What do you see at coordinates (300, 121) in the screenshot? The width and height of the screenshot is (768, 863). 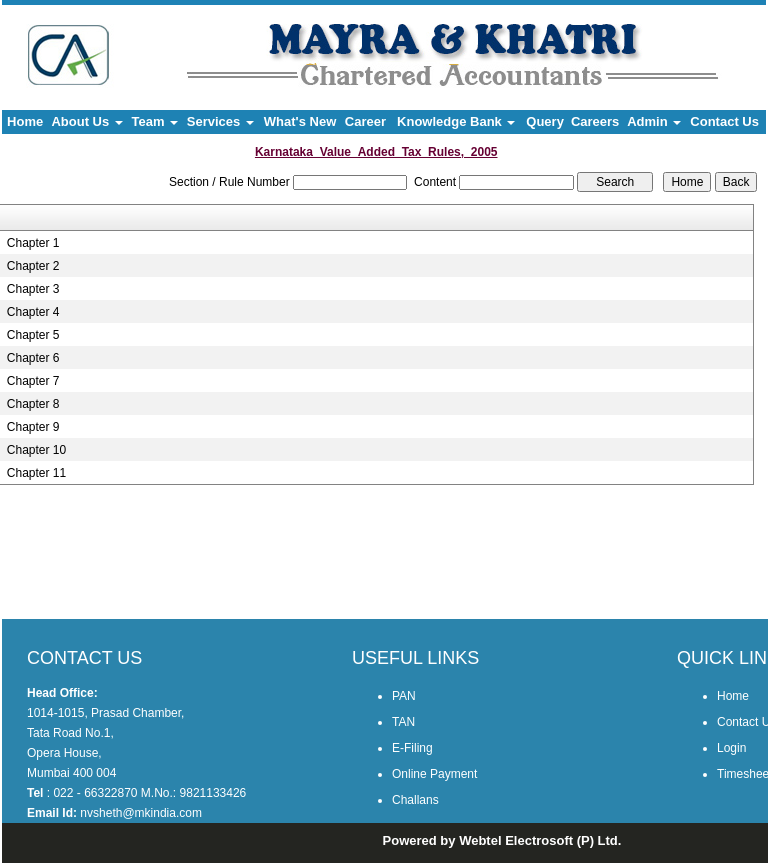 I see `What's New` at bounding box center [300, 121].